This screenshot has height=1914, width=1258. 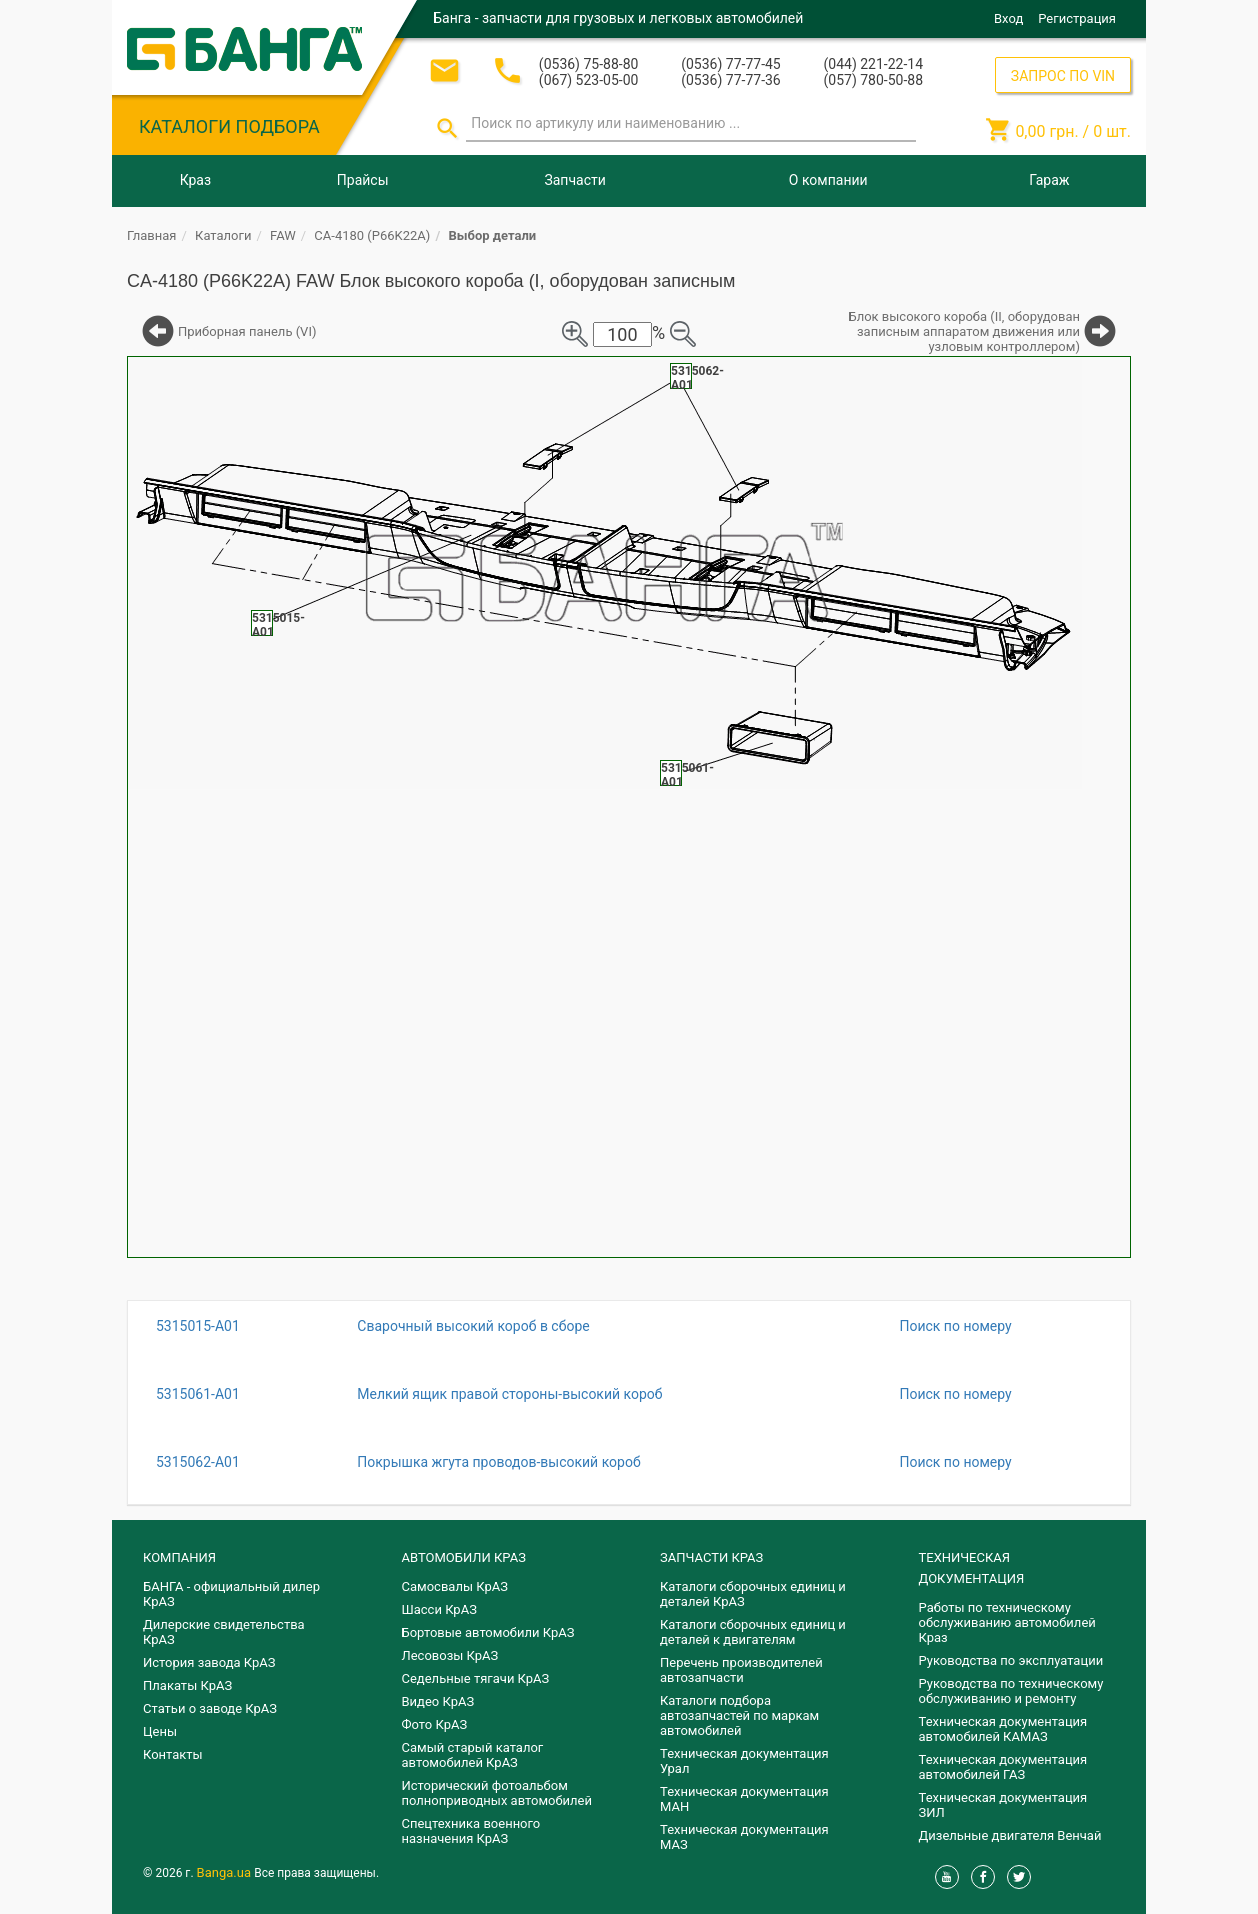 I want to click on Бортовые автомобили КрАЗ, so click(x=488, y=1632).